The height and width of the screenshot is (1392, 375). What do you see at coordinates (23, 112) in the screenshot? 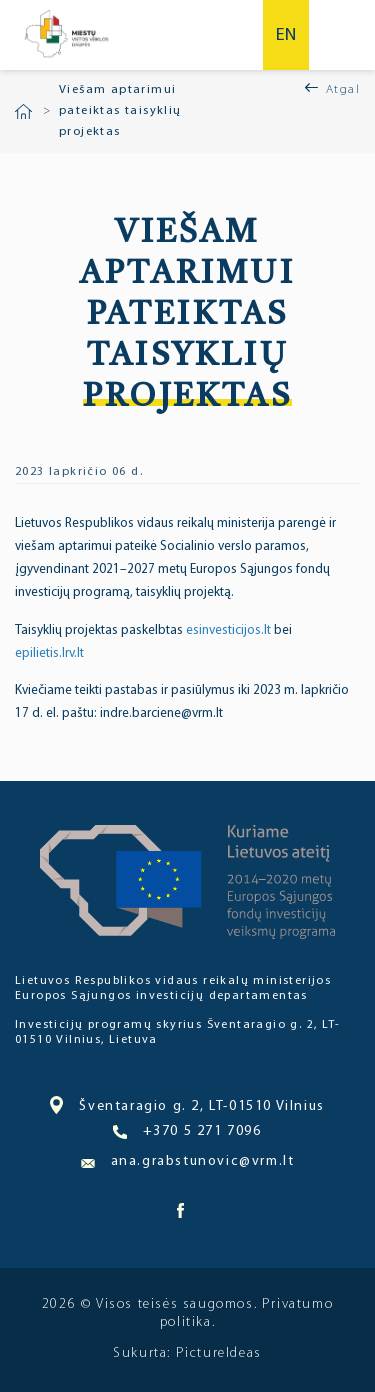
I see `Pradžia` at bounding box center [23, 112].